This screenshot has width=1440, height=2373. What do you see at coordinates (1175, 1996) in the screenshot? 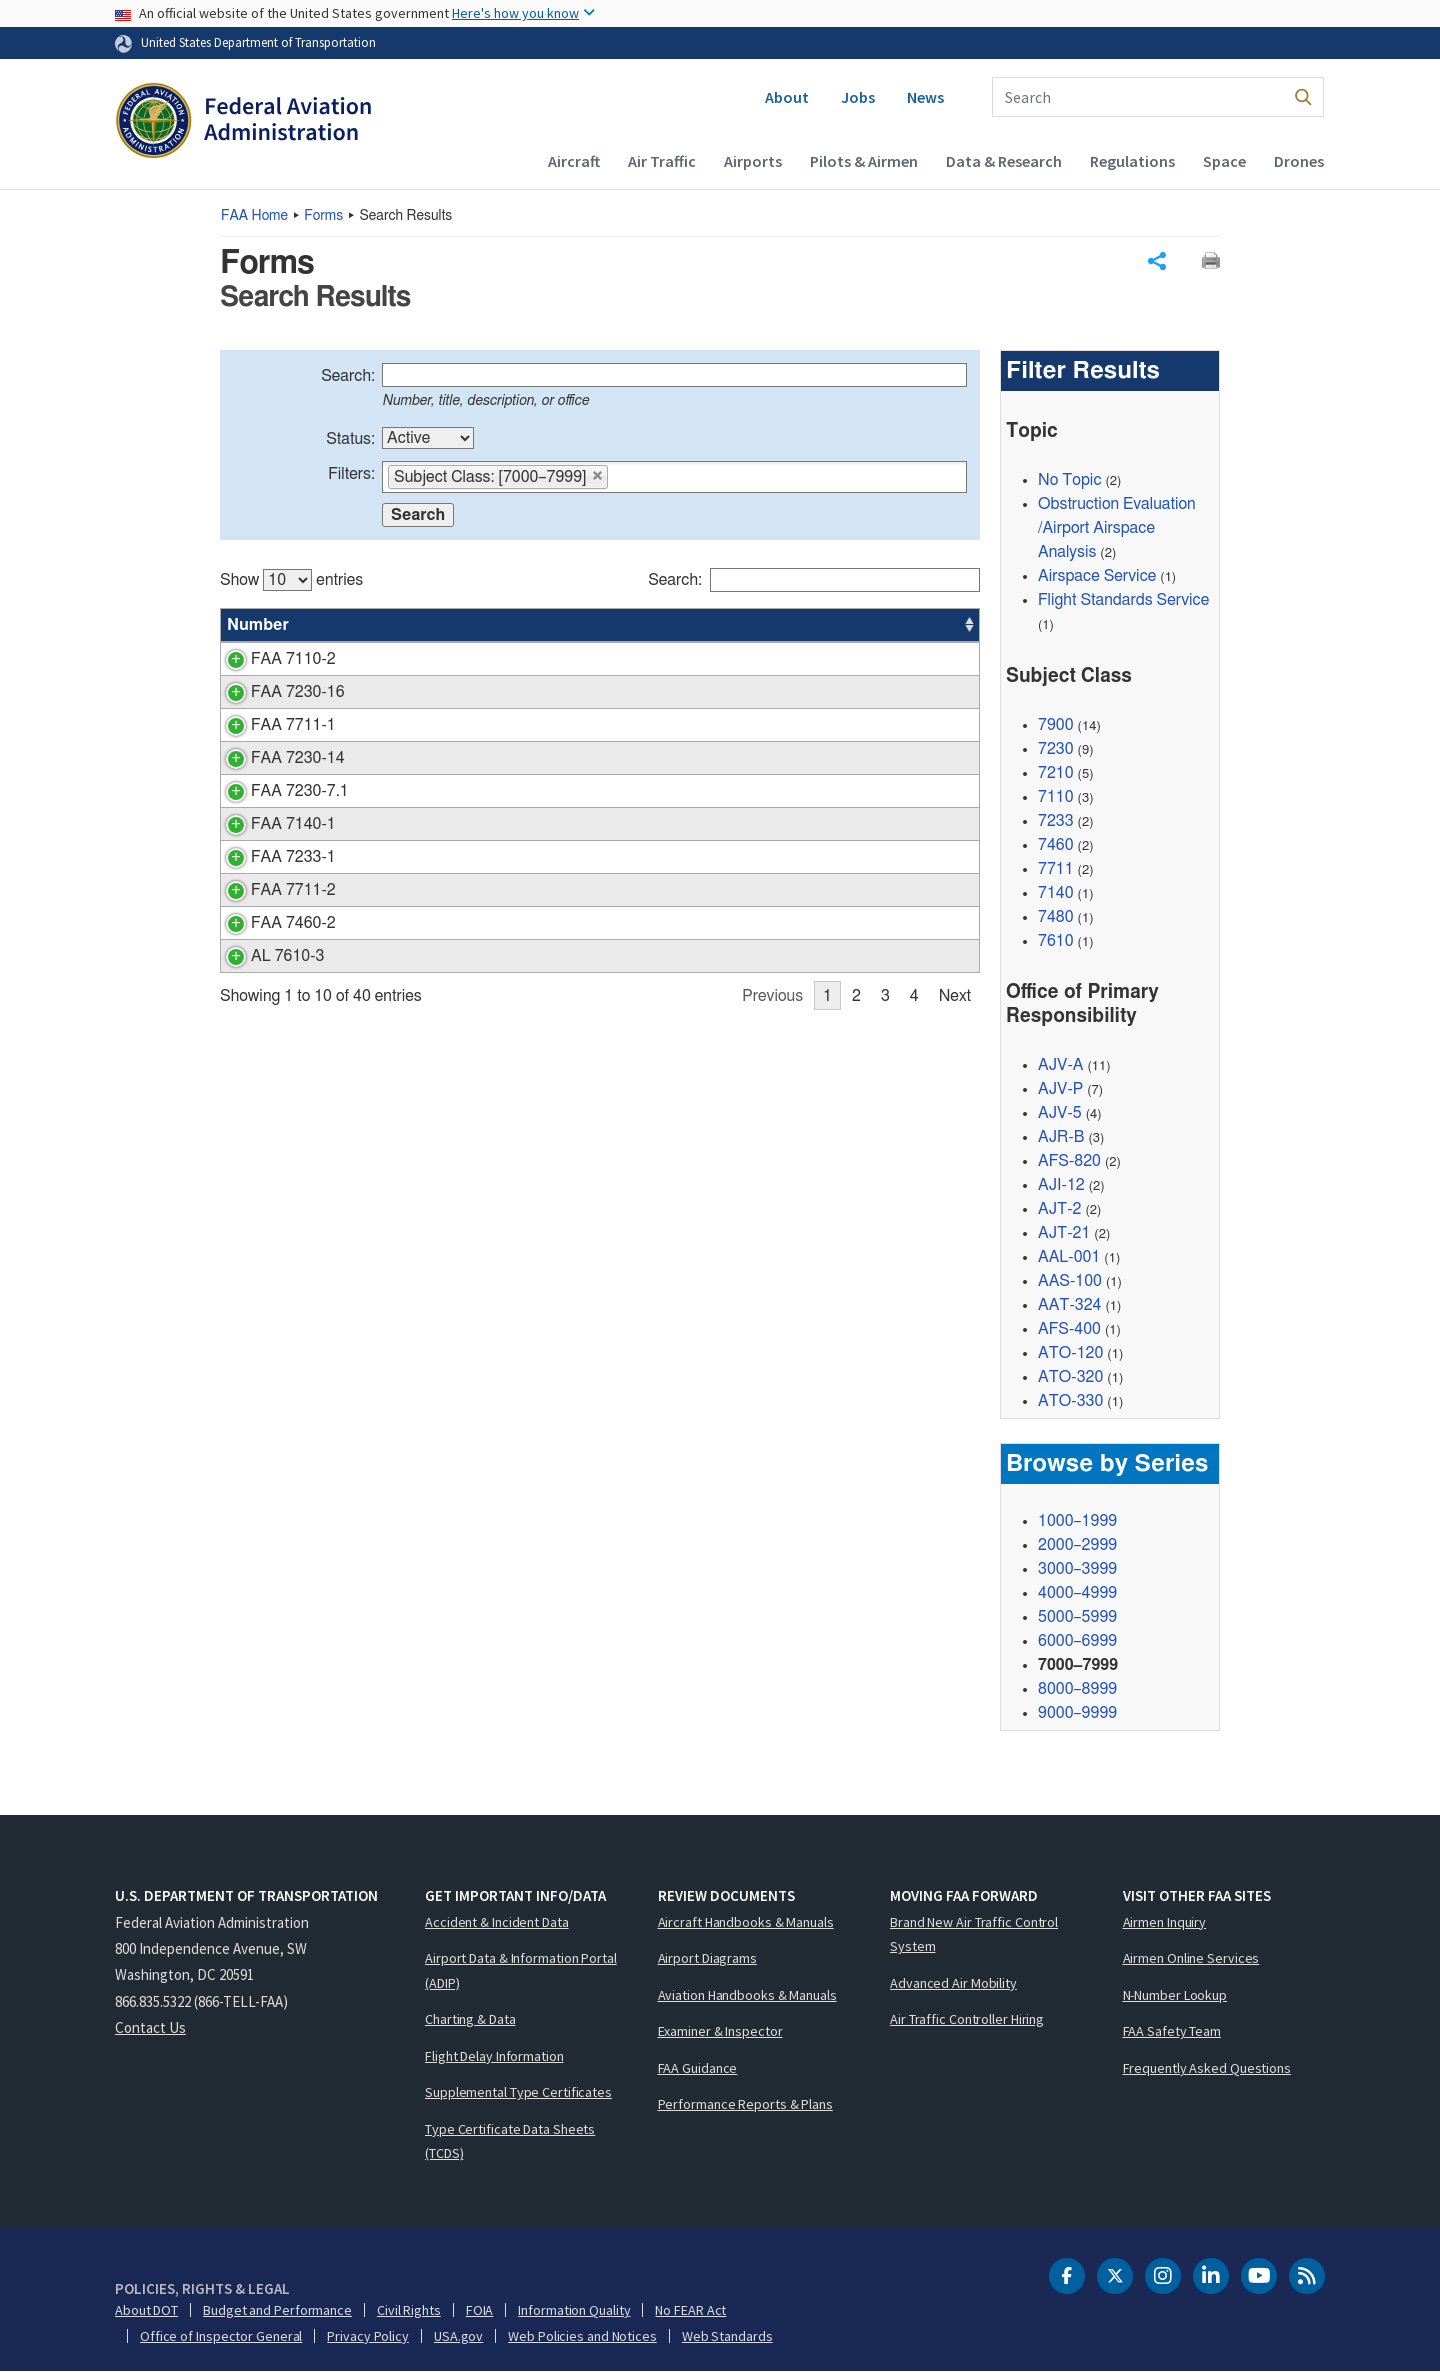
I see `N-Number Lookup` at bounding box center [1175, 1996].